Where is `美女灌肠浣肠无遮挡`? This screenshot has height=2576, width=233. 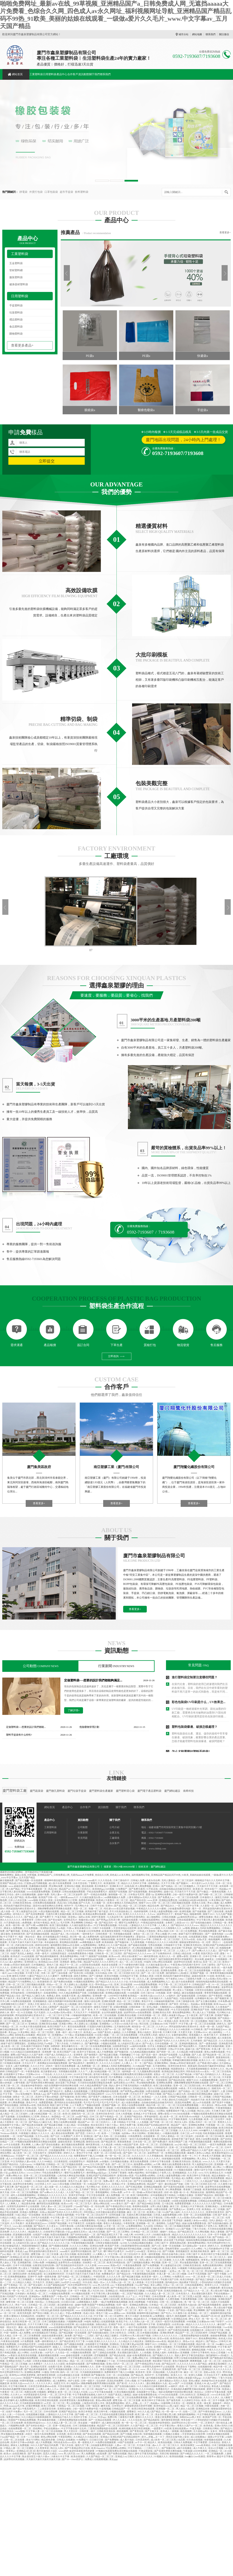 美女灌肠浣肠无遮挡 is located at coordinates (202, 2293).